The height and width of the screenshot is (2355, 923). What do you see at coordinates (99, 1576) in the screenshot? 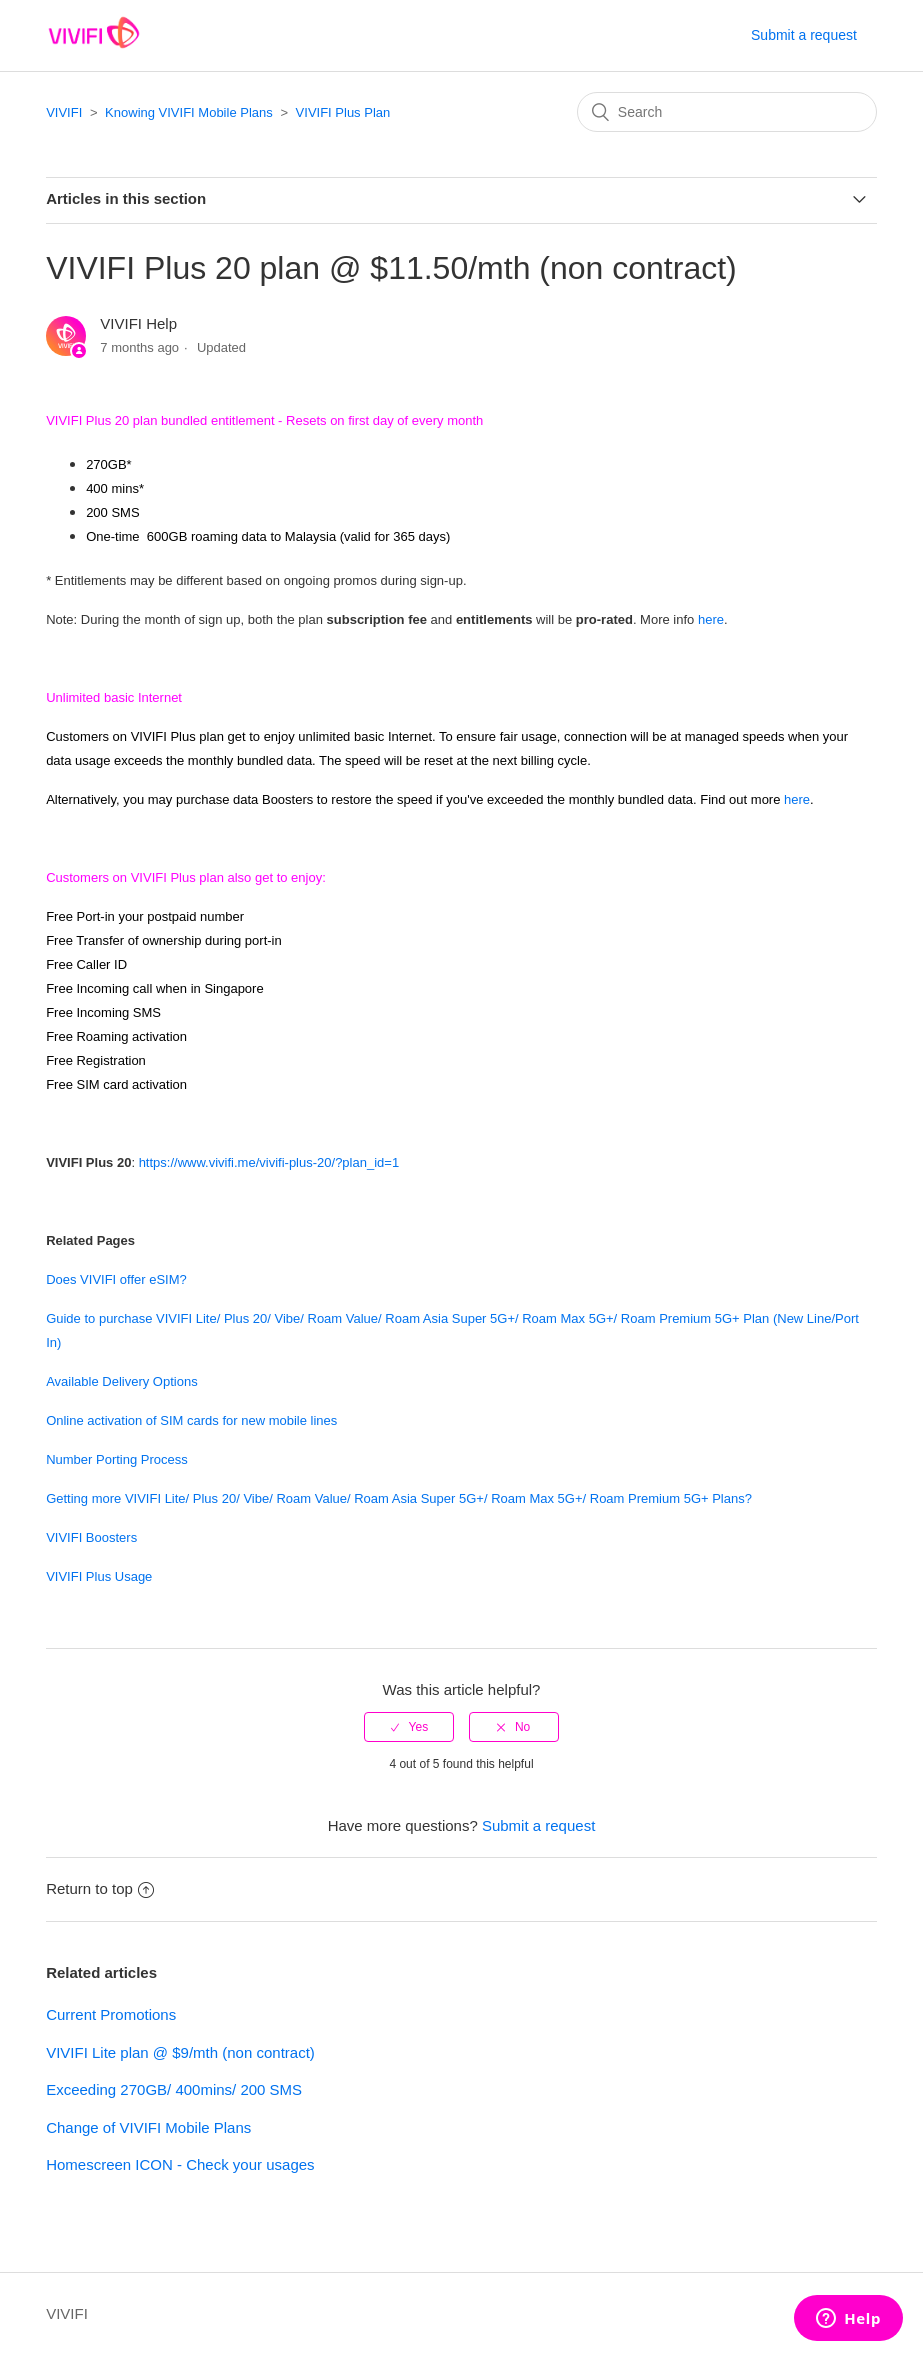
I see `VIVIFI Plus Usage` at bounding box center [99, 1576].